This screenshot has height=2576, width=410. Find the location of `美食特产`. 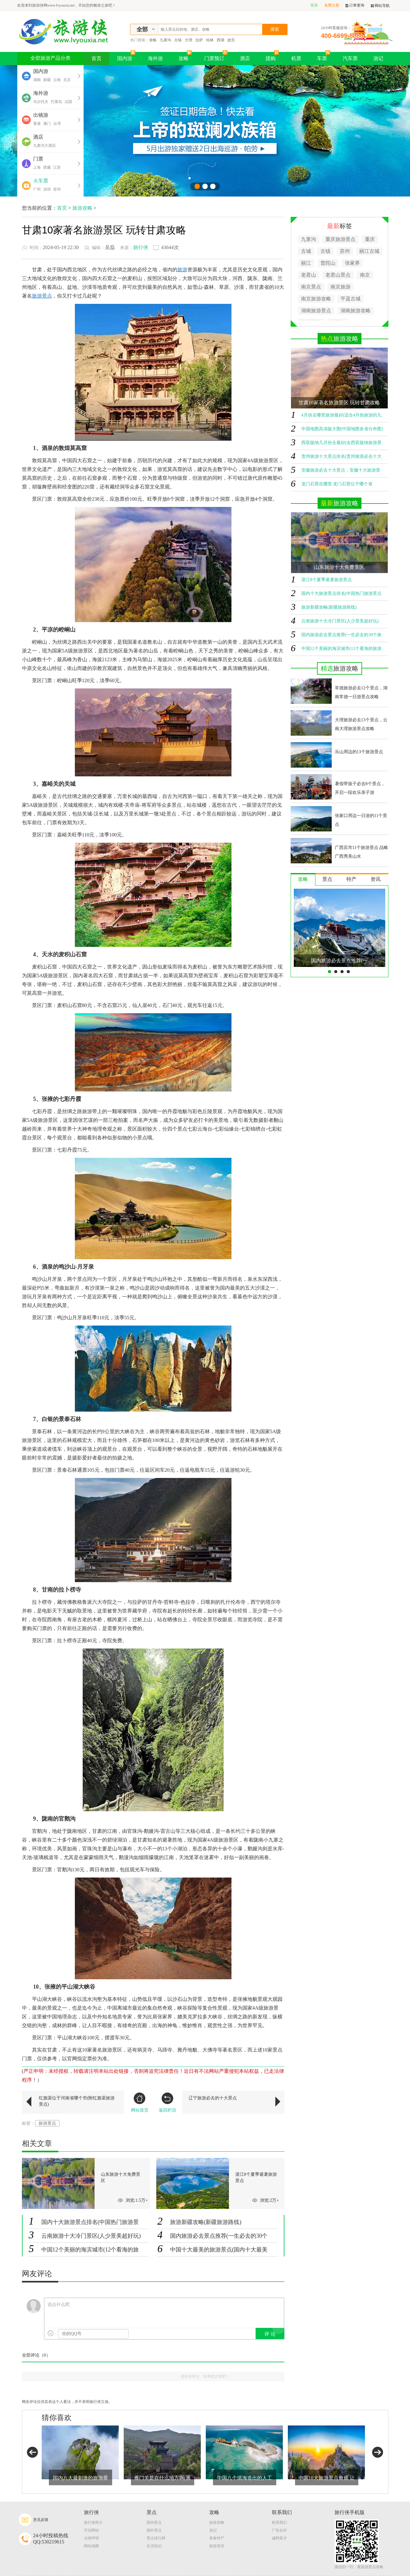

美食特产 is located at coordinates (216, 2538).